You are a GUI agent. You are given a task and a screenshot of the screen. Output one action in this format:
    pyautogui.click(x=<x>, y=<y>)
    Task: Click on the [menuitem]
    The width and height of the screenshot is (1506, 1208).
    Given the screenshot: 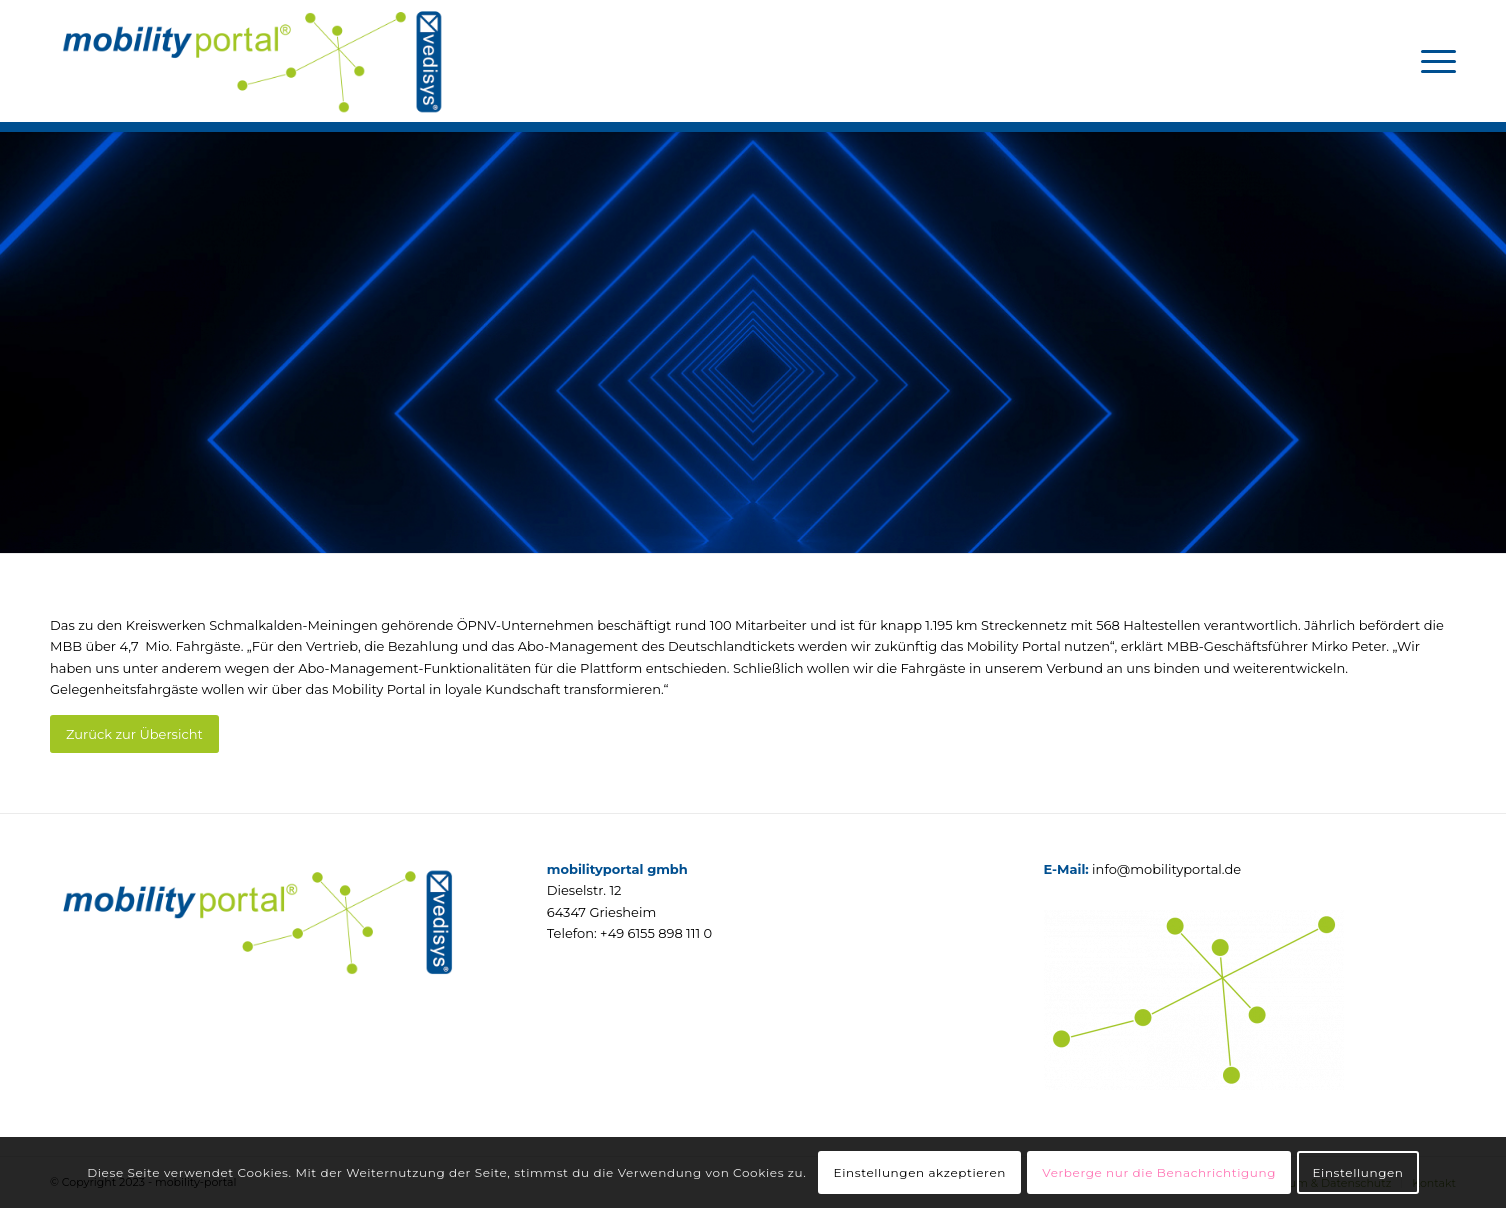 What is the action you would take?
    pyautogui.click(x=1432, y=61)
    